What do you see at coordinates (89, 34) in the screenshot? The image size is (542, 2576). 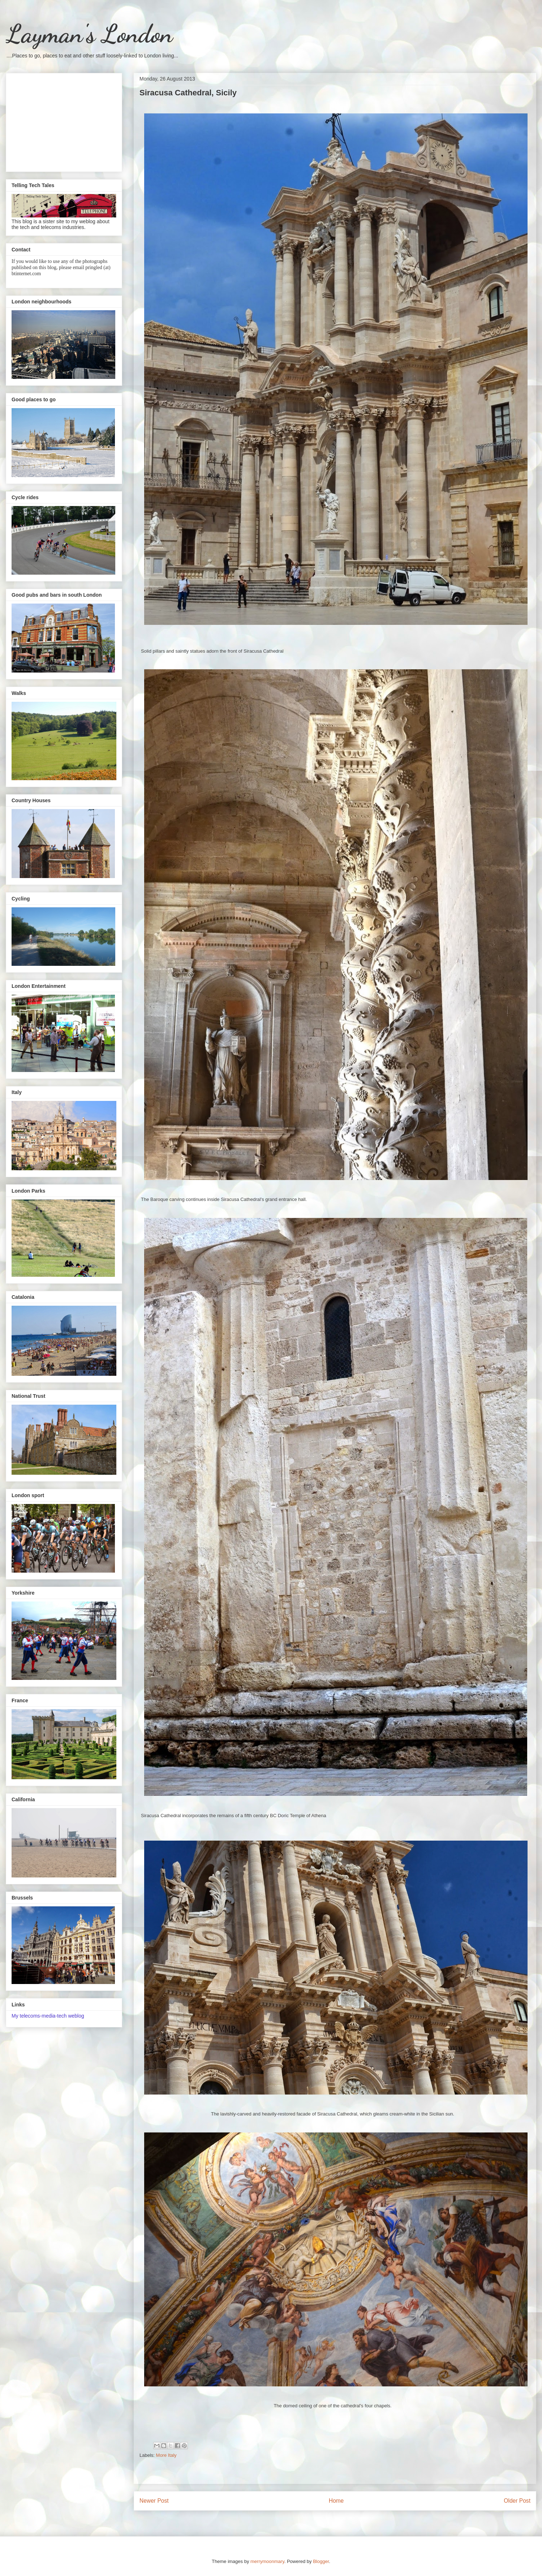 I see `Layman's London` at bounding box center [89, 34].